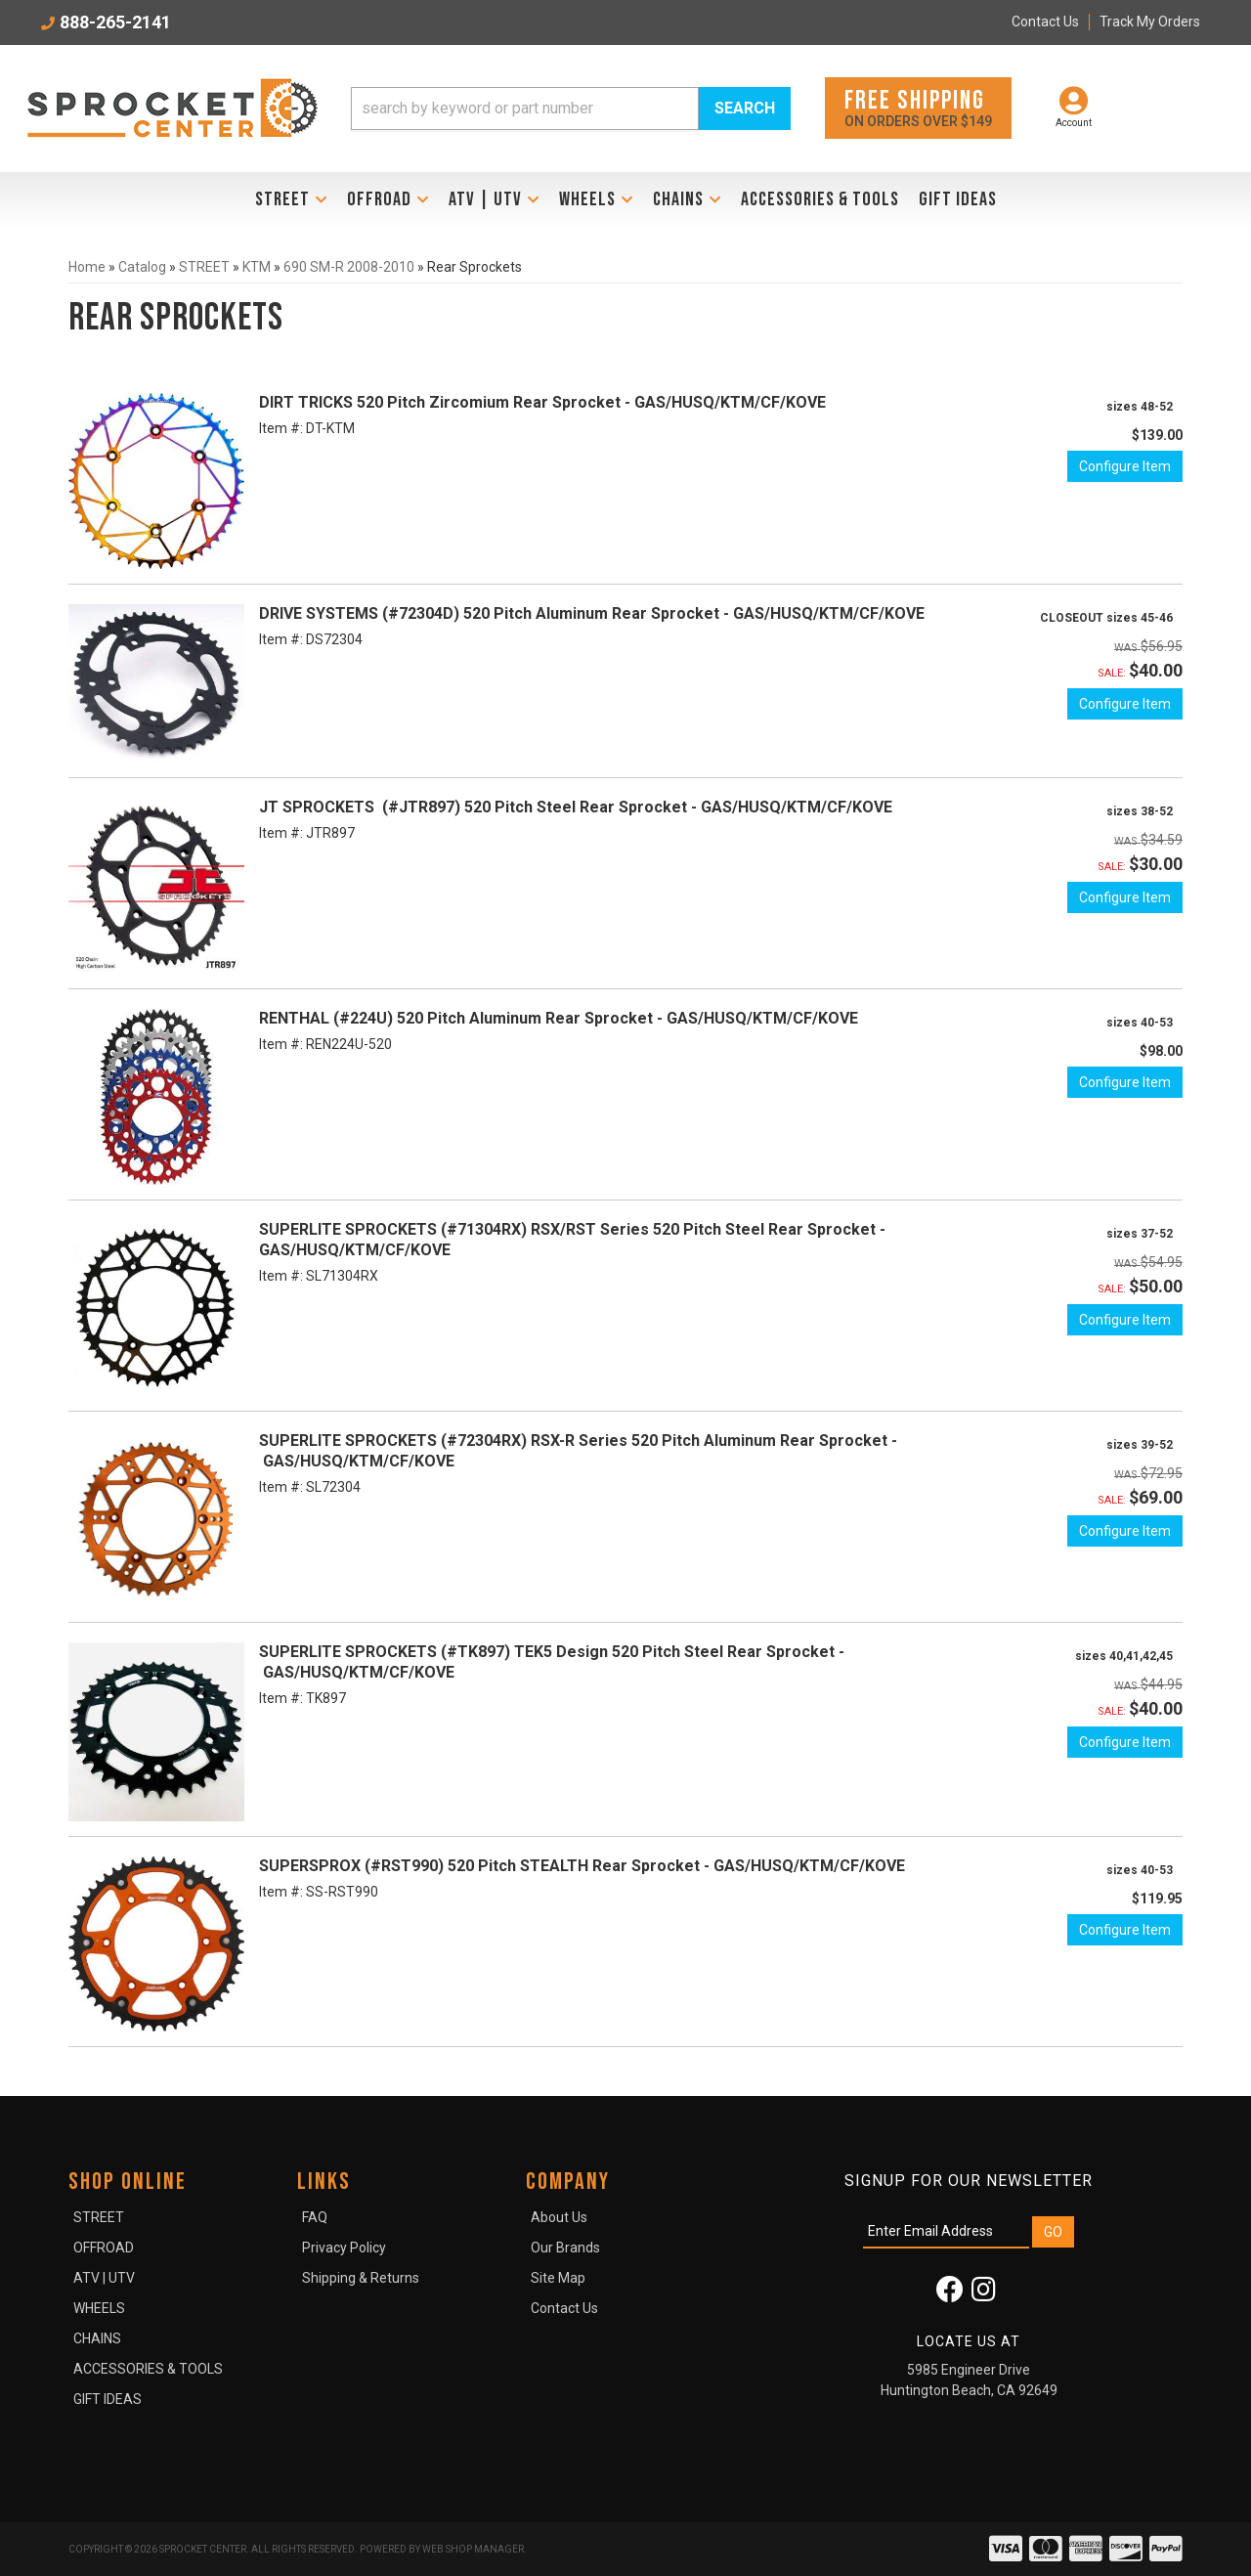  Describe the element at coordinates (525, 108) in the screenshot. I see `[search-input]` at that location.